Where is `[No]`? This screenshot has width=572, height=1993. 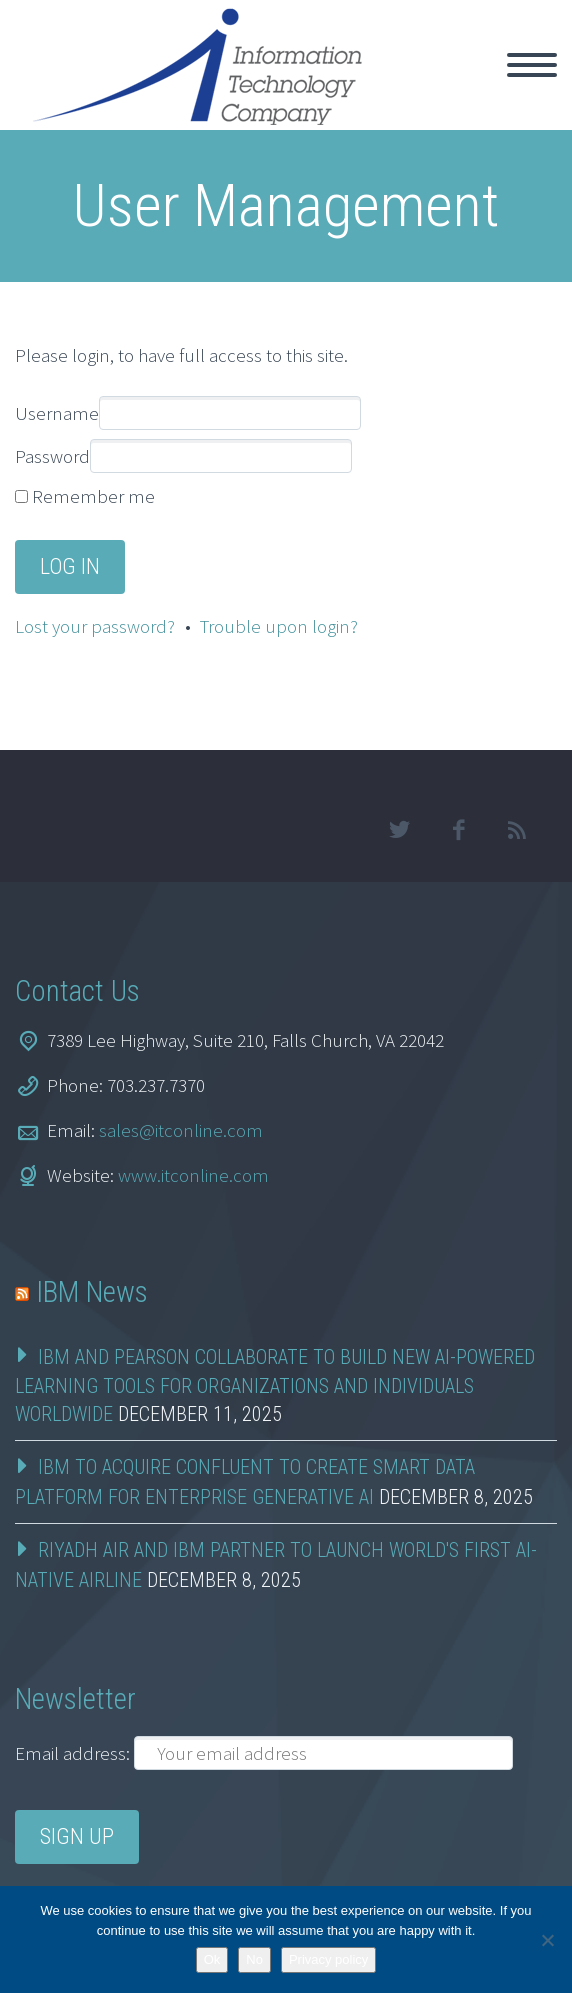
[No] is located at coordinates (547, 1940).